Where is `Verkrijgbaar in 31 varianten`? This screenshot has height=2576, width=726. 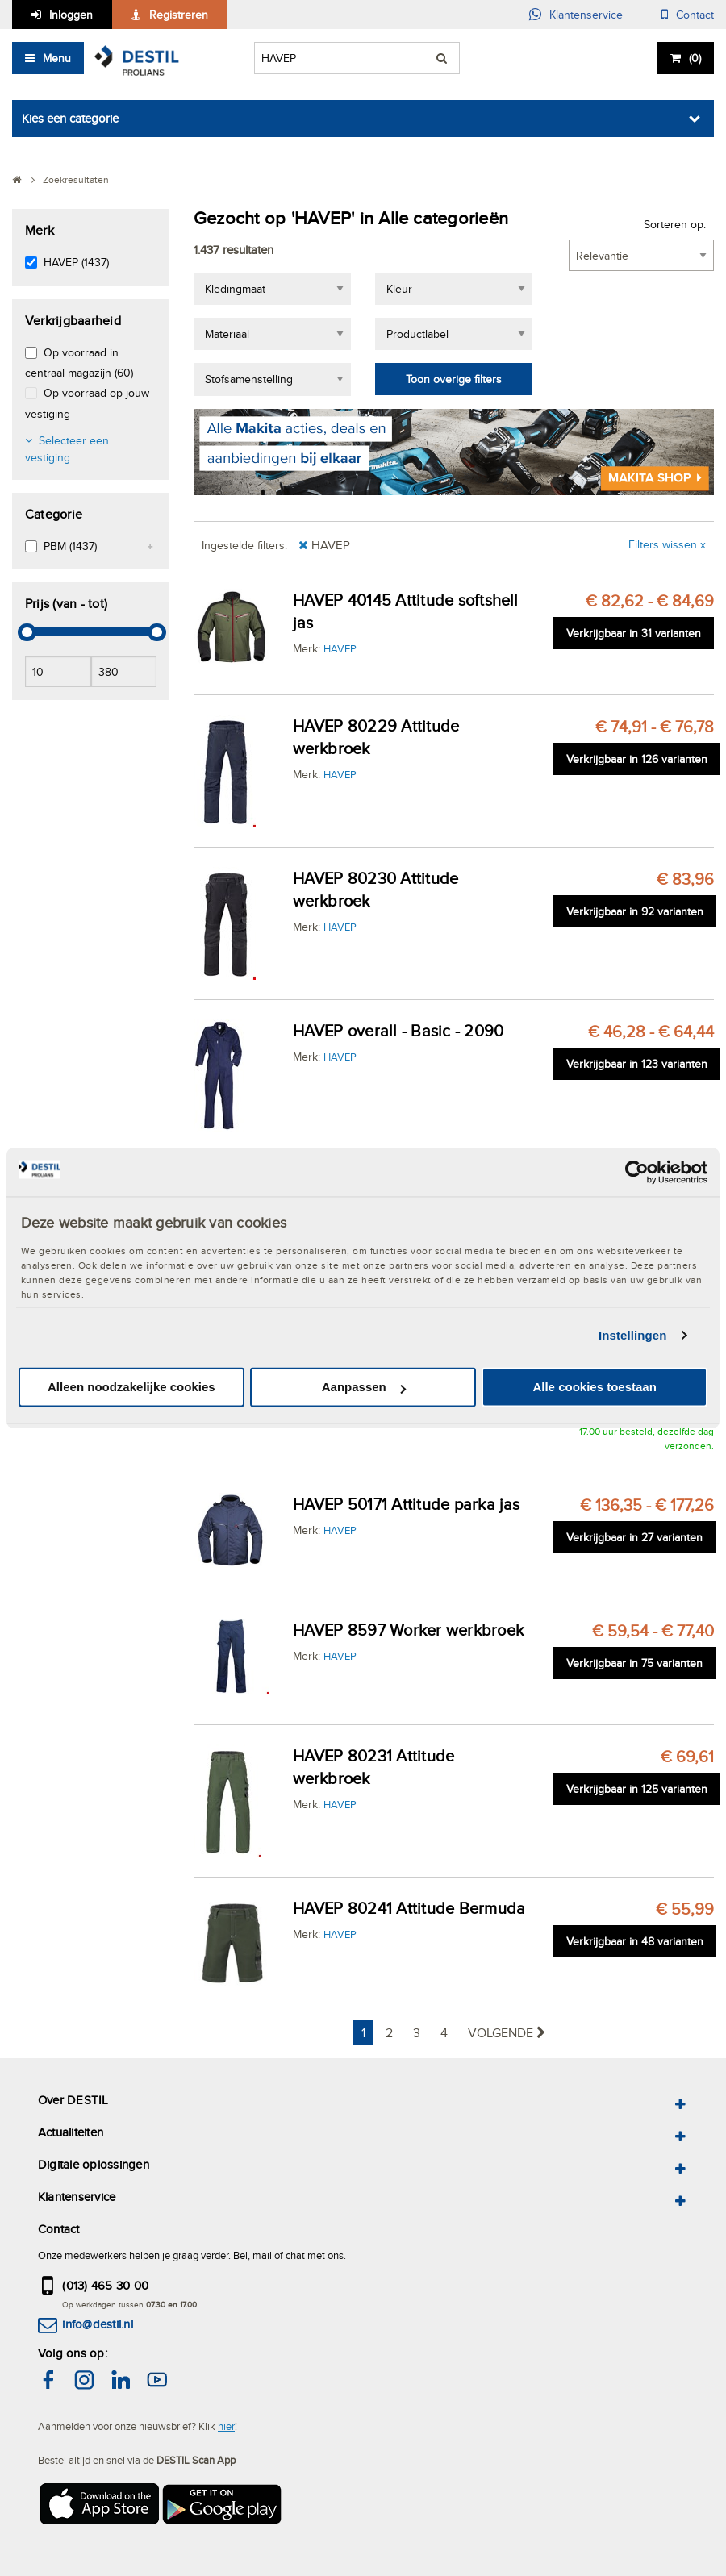
Verkrijgbaar in 31 varianten is located at coordinates (633, 633).